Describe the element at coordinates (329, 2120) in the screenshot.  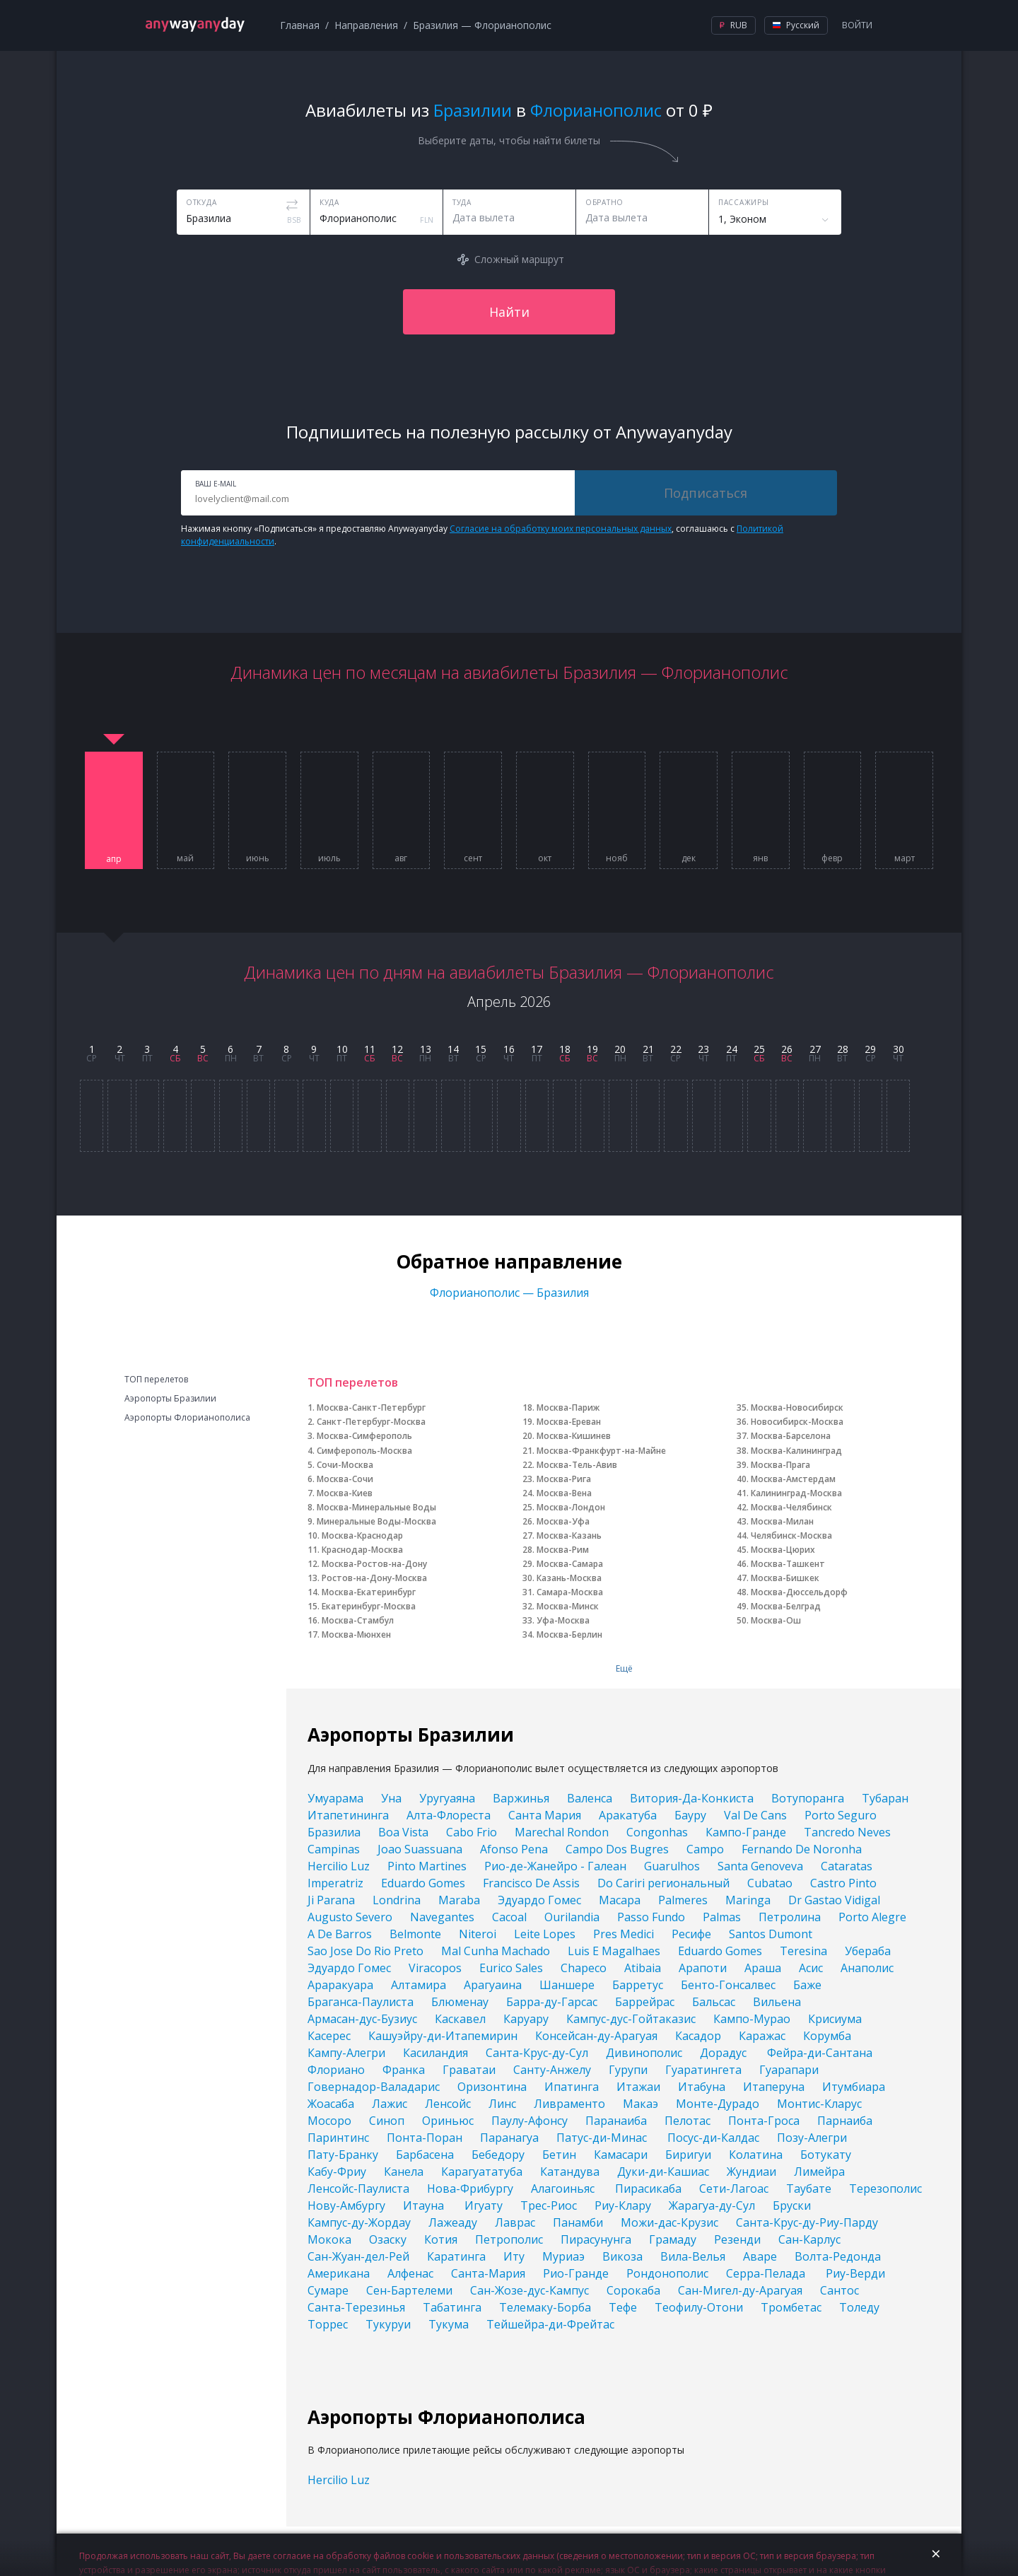
I see `Мосоро` at that location.